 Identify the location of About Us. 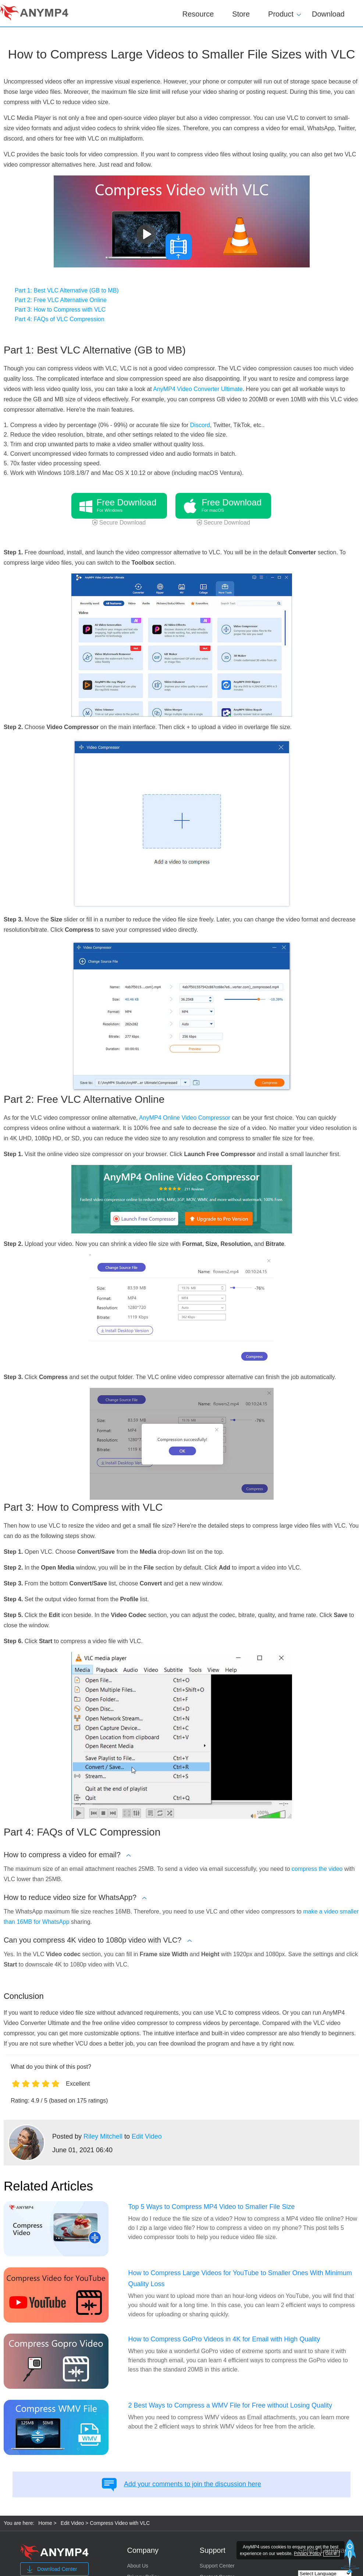
(137, 2565).